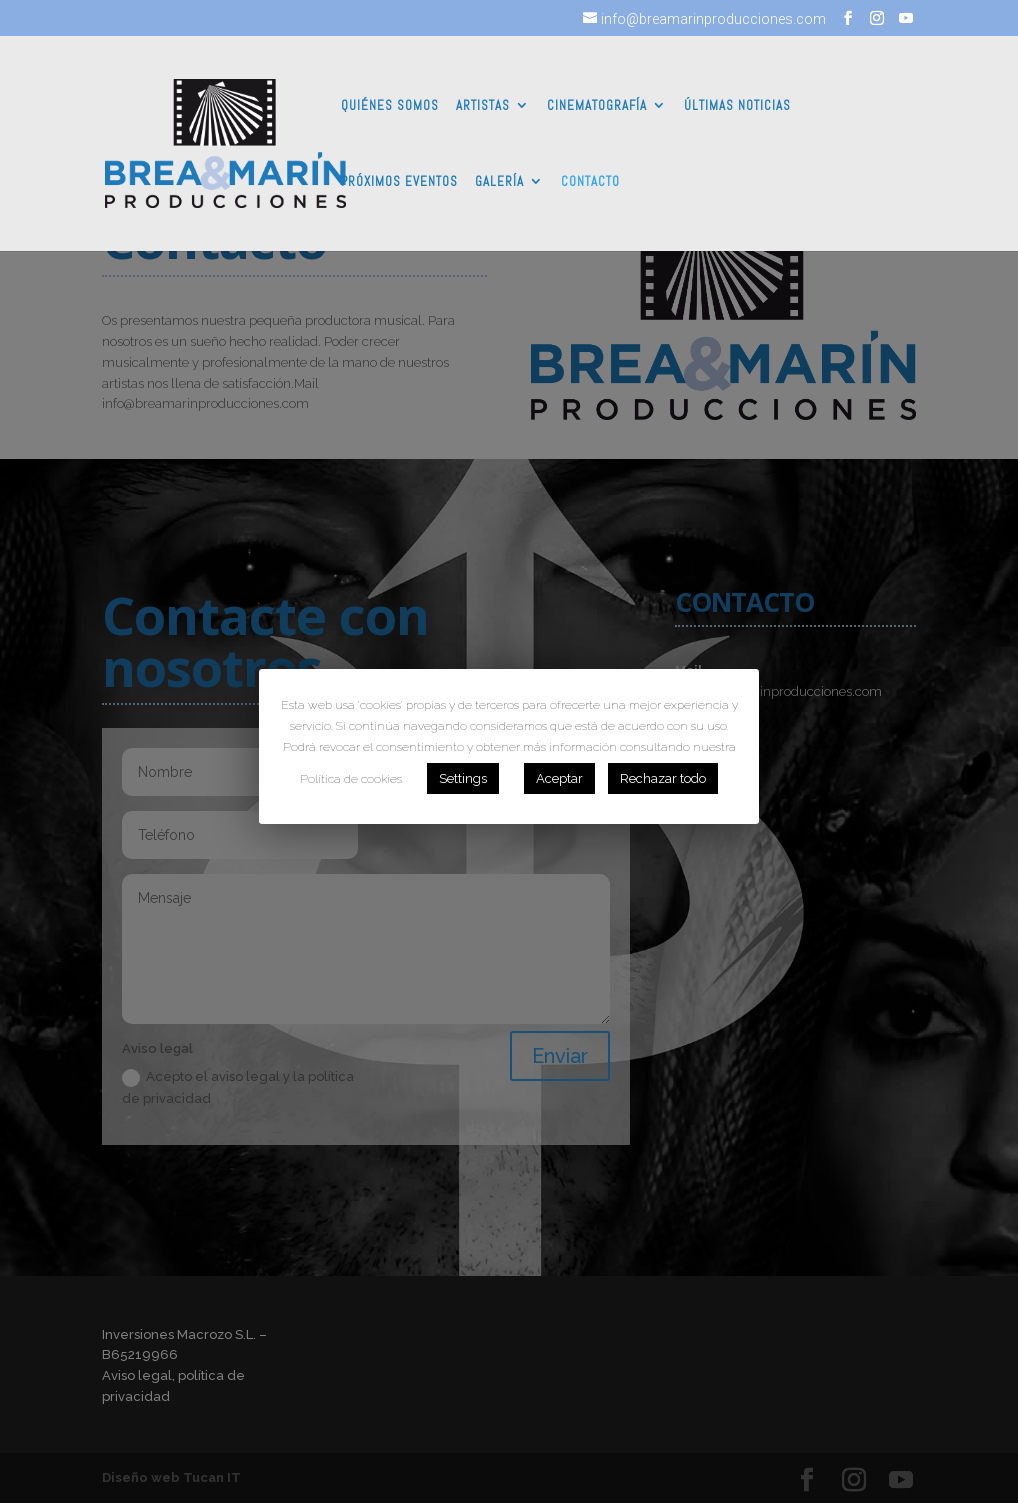 The width and height of the screenshot is (1018, 1503). What do you see at coordinates (390, 106) in the screenshot?
I see `QUIÉNES SOMOS` at bounding box center [390, 106].